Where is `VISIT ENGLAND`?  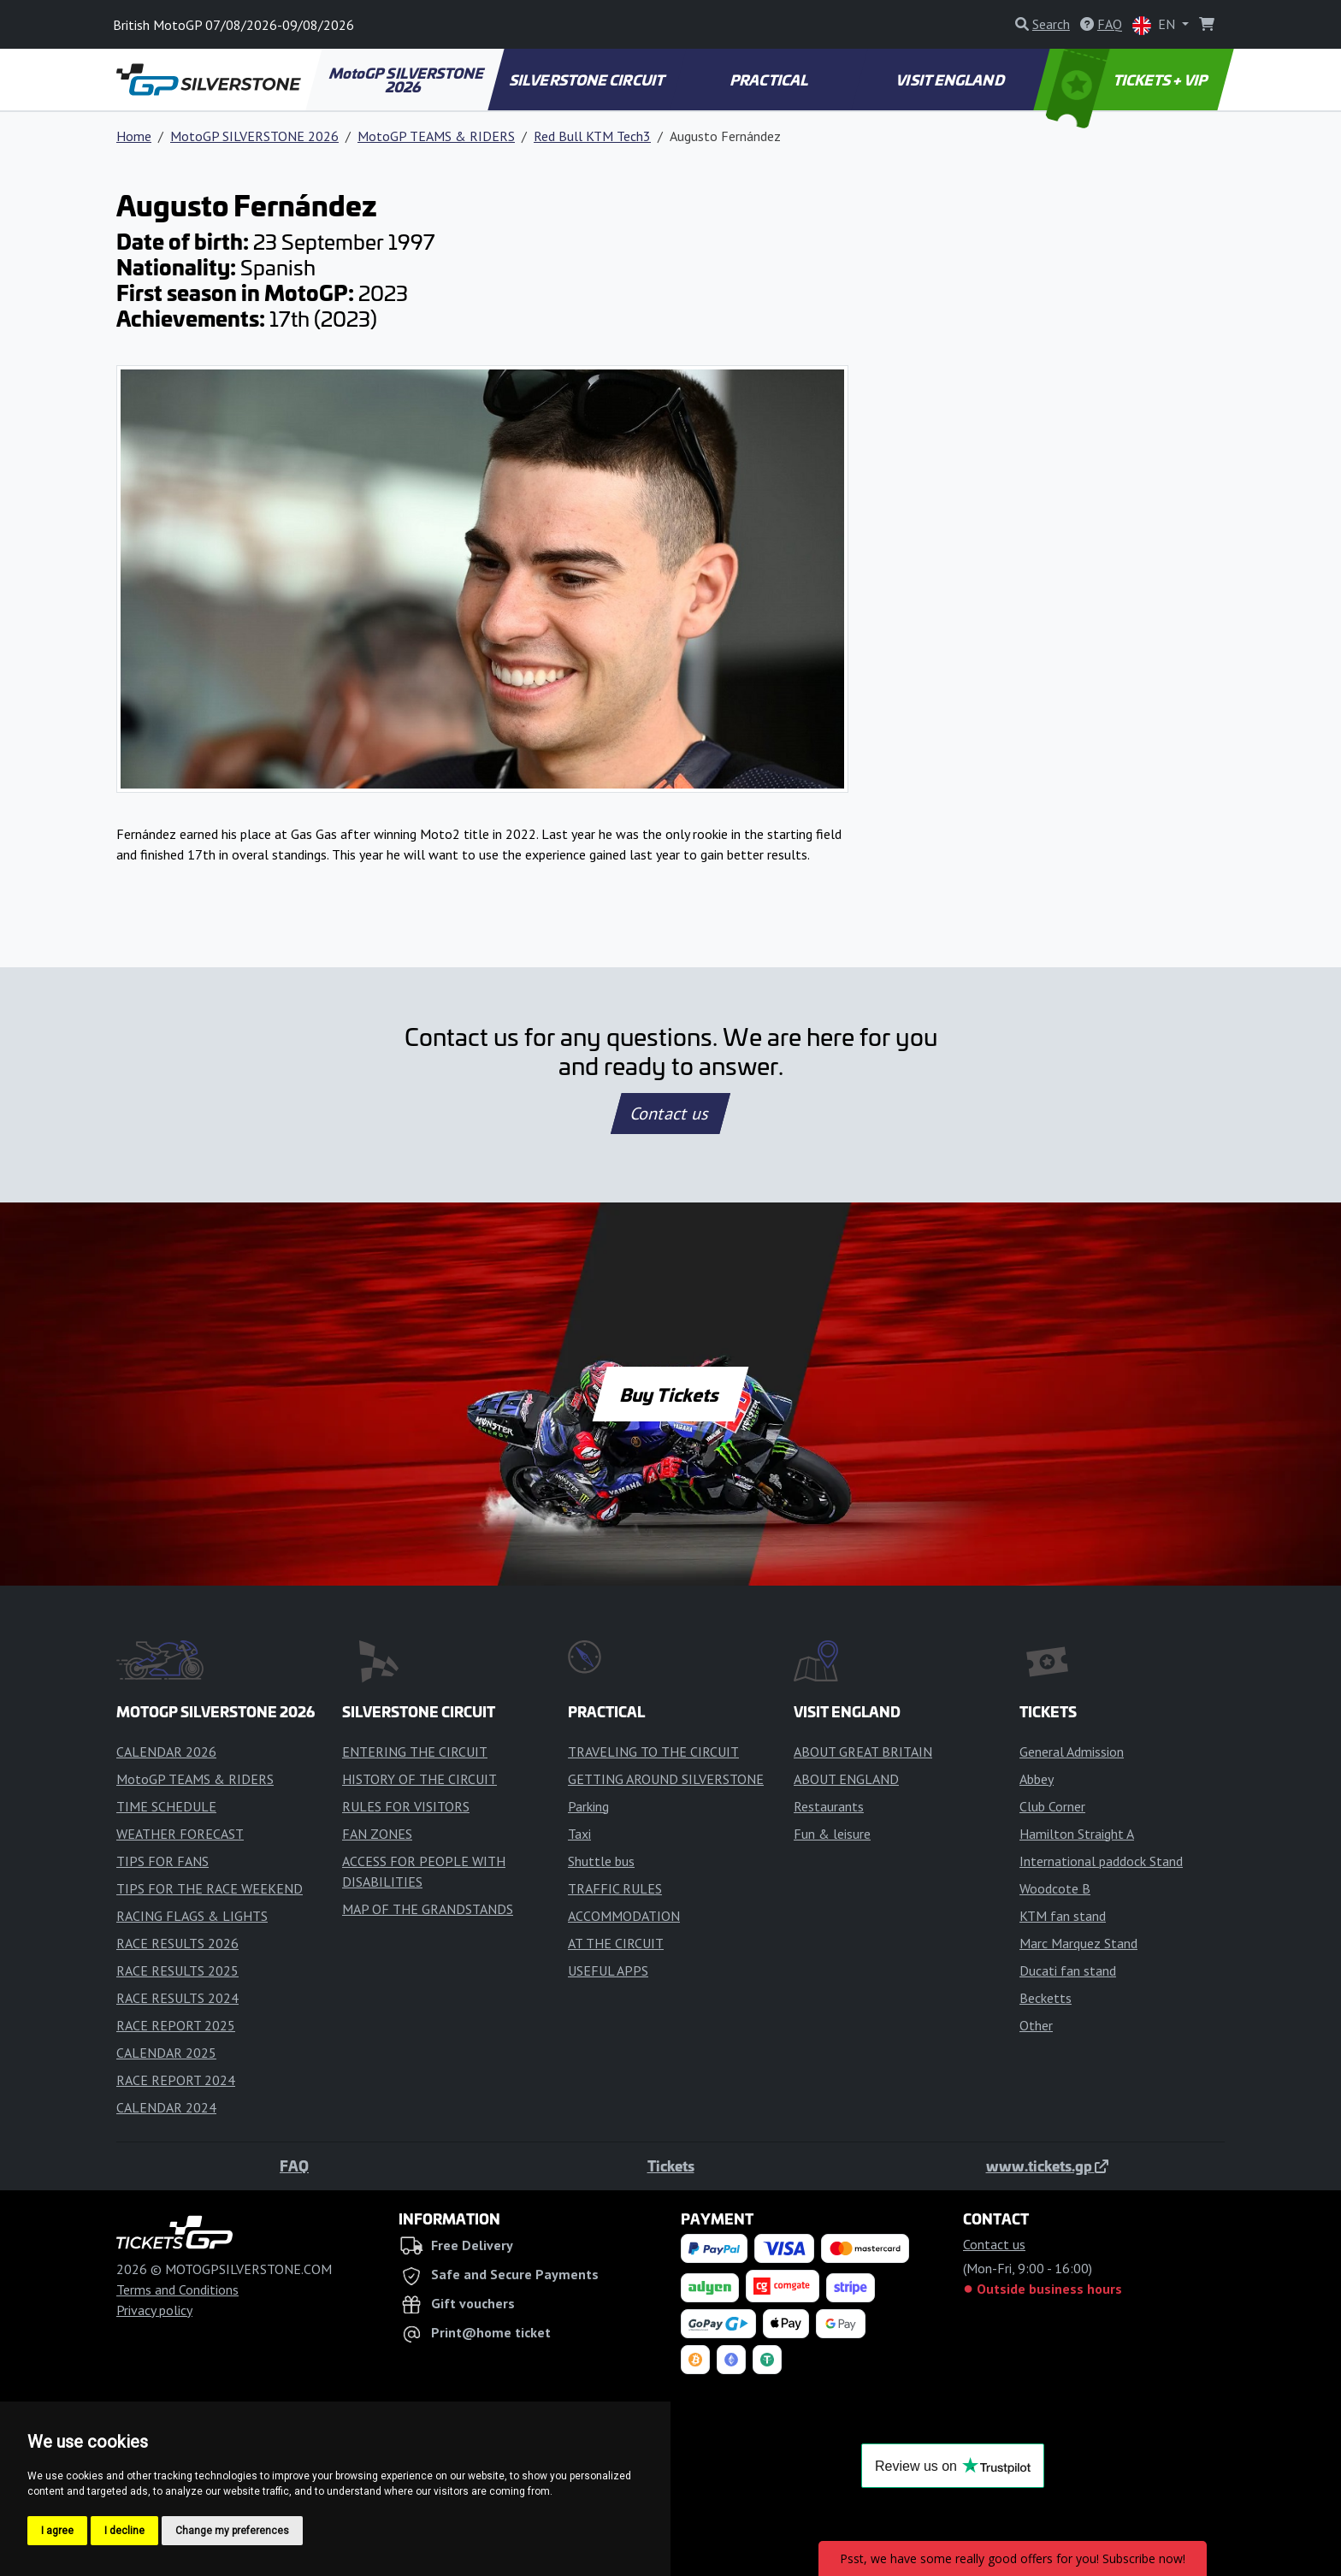 VISIT ENGLAND is located at coordinates (951, 79).